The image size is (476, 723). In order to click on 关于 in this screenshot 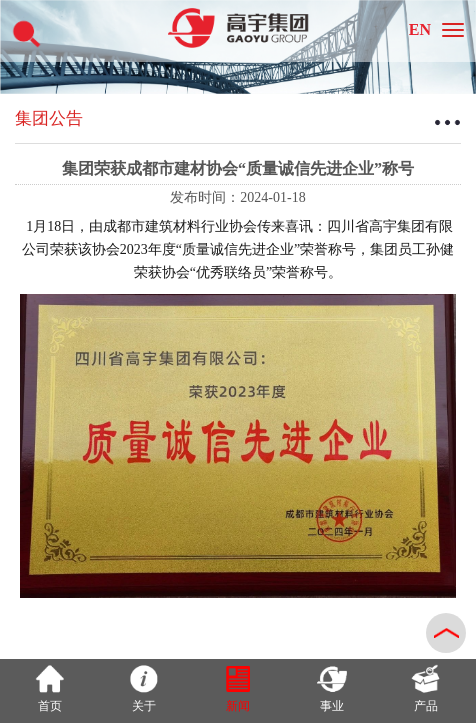, I will do `click(144, 688)`.